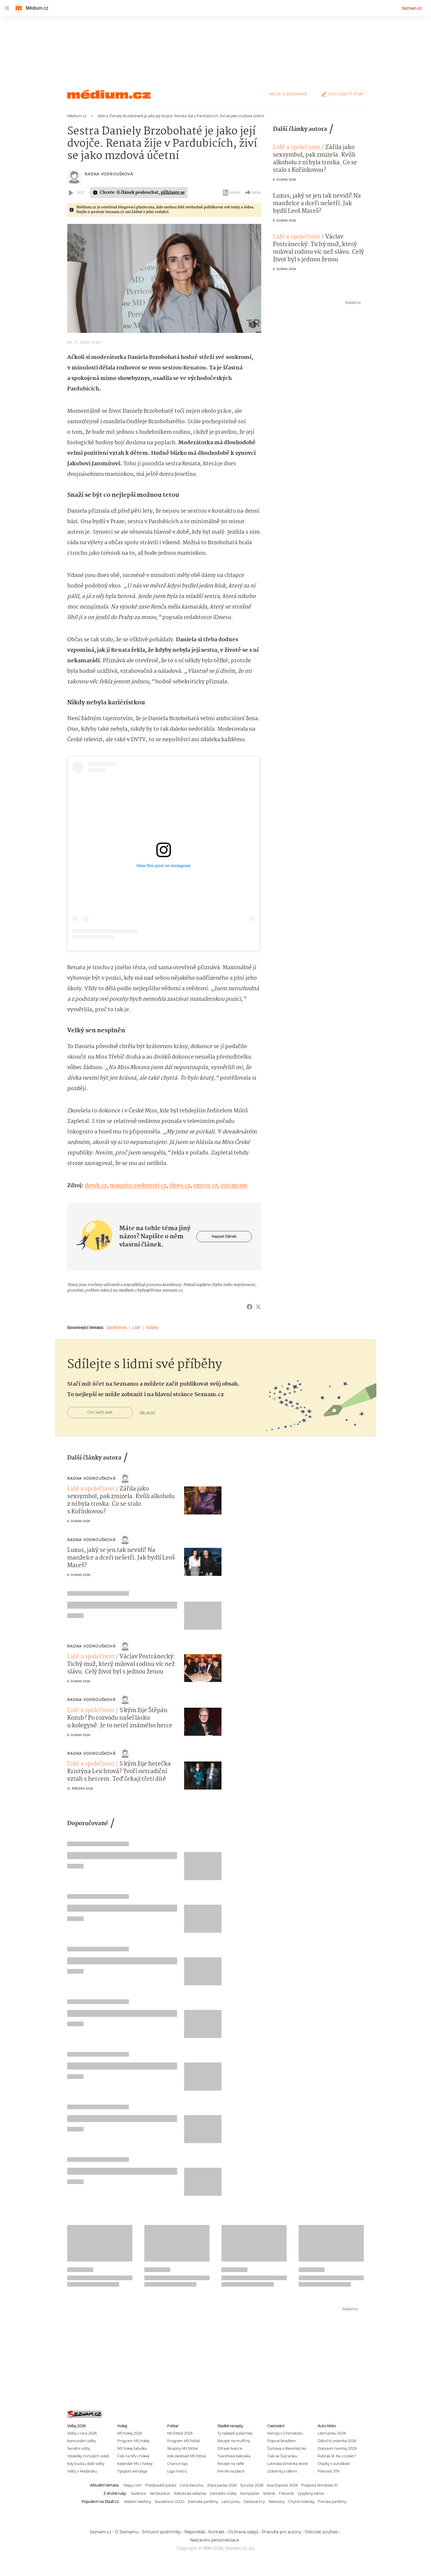 Image resolution: width=431 pixels, height=2576 pixels. What do you see at coordinates (190, 2493) in the screenshot?
I see `Robotická sekačka` at bounding box center [190, 2493].